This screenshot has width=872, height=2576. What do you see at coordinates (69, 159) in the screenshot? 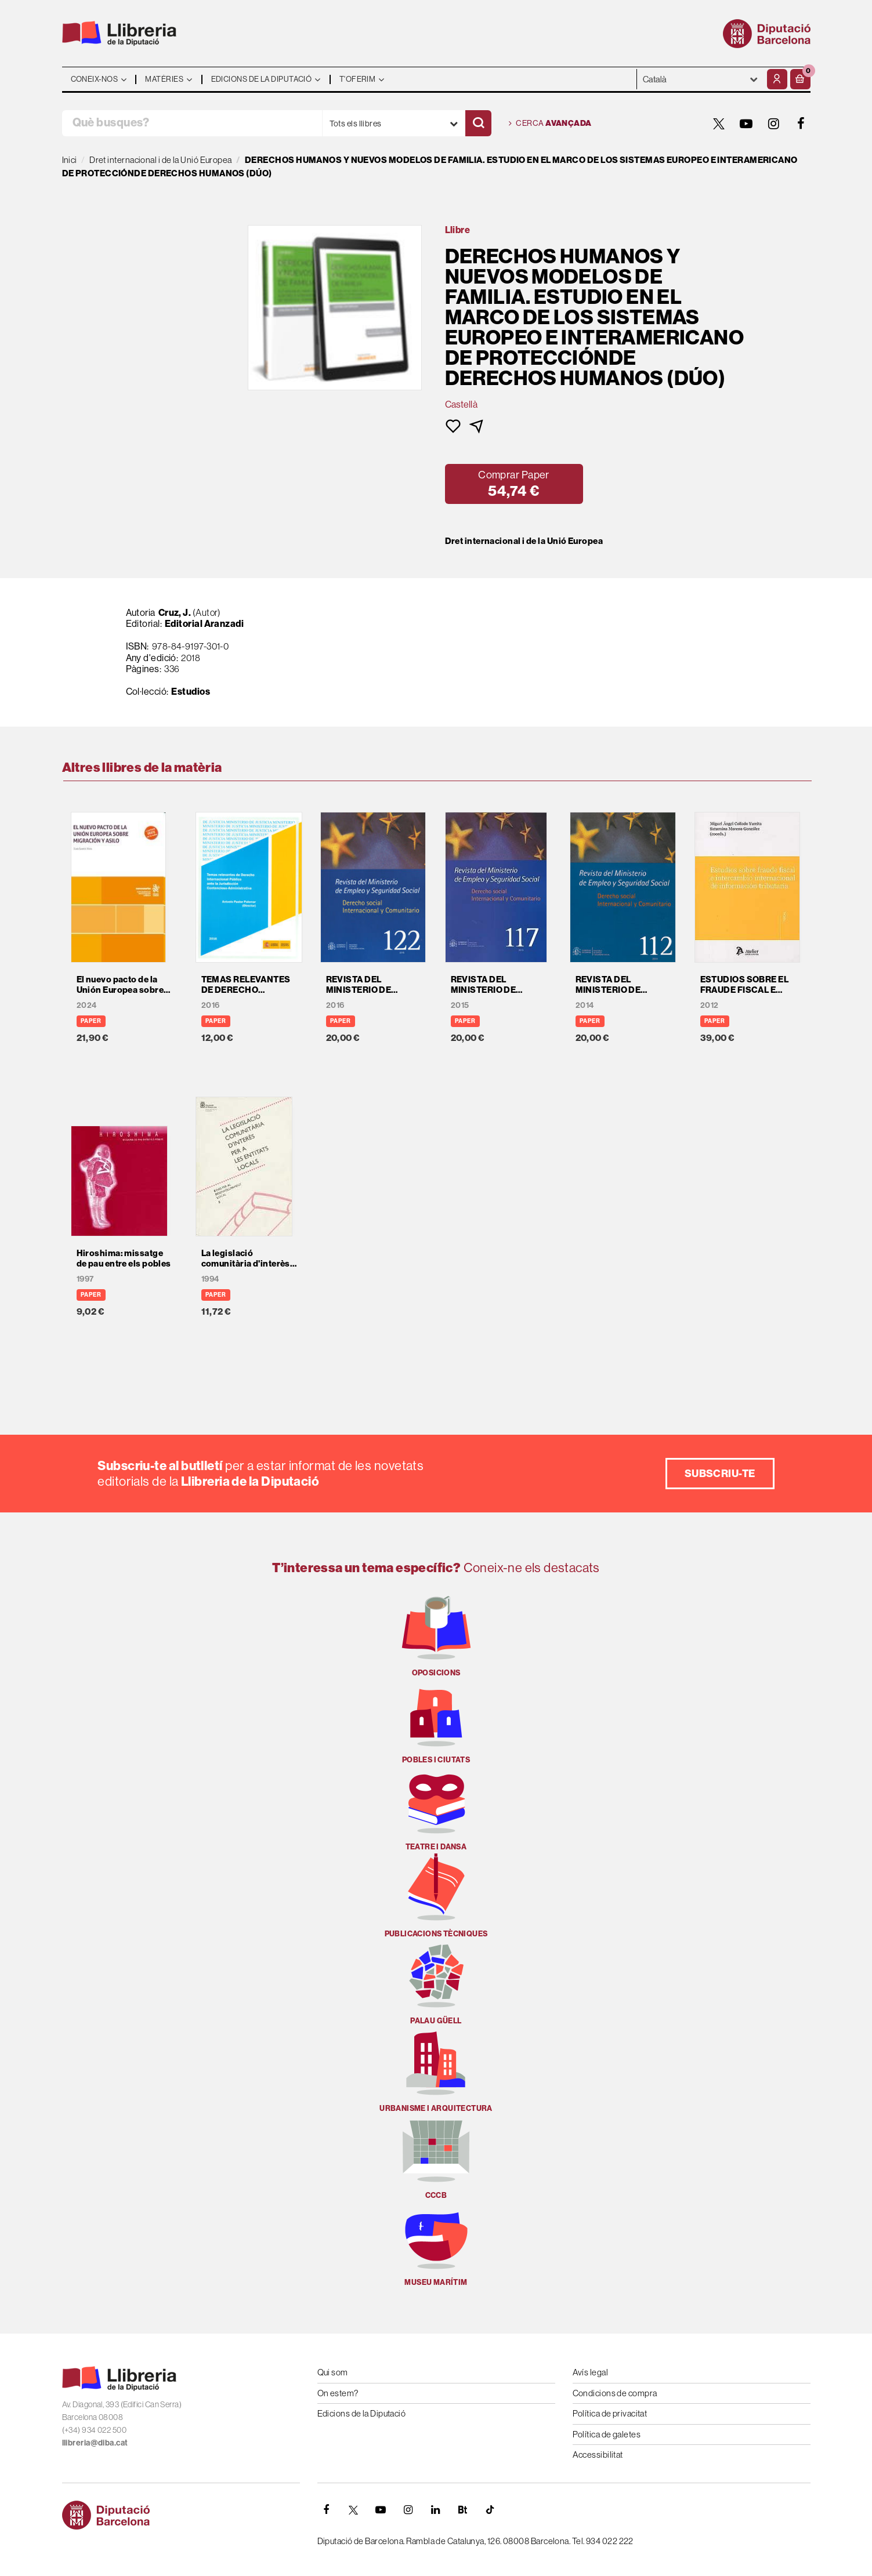
I see `Inici` at bounding box center [69, 159].